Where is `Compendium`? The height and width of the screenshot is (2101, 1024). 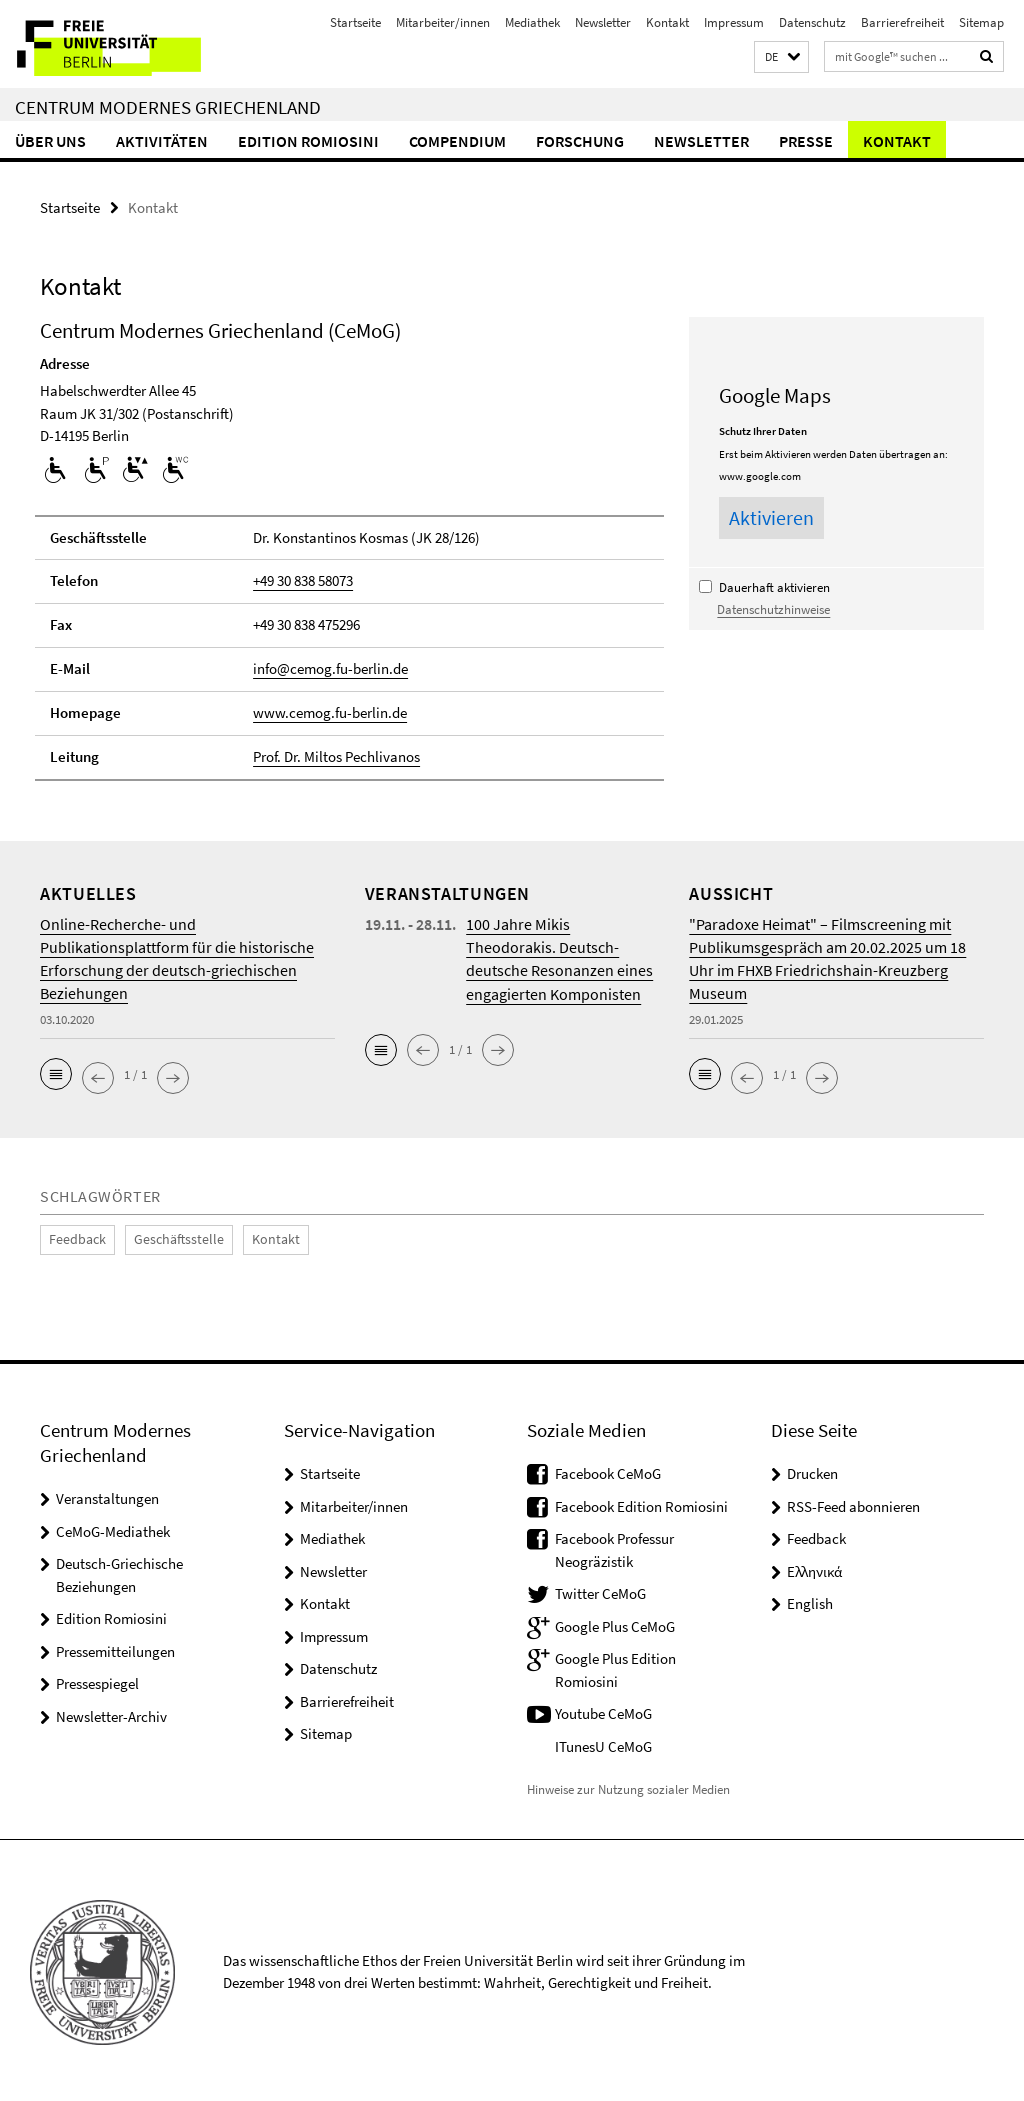
Compendium is located at coordinates (457, 141).